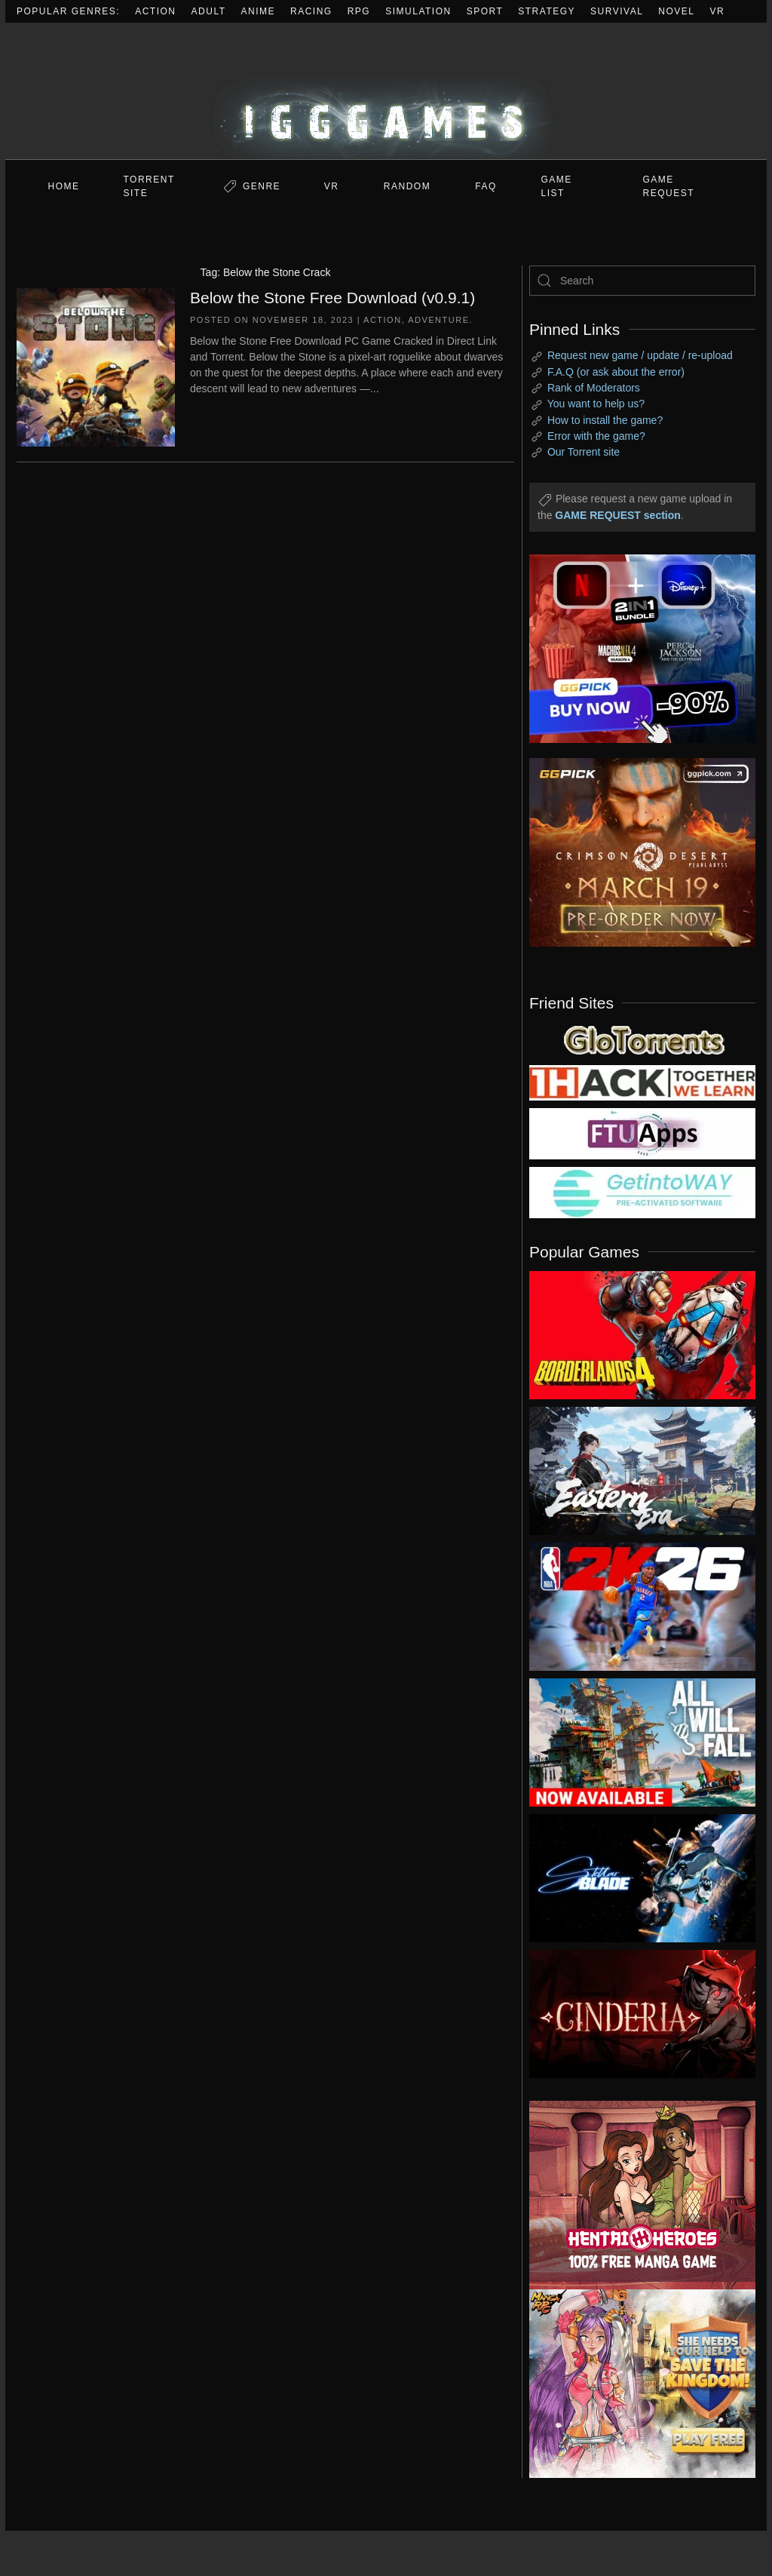  What do you see at coordinates (583, 452) in the screenshot?
I see `Our Torrent site` at bounding box center [583, 452].